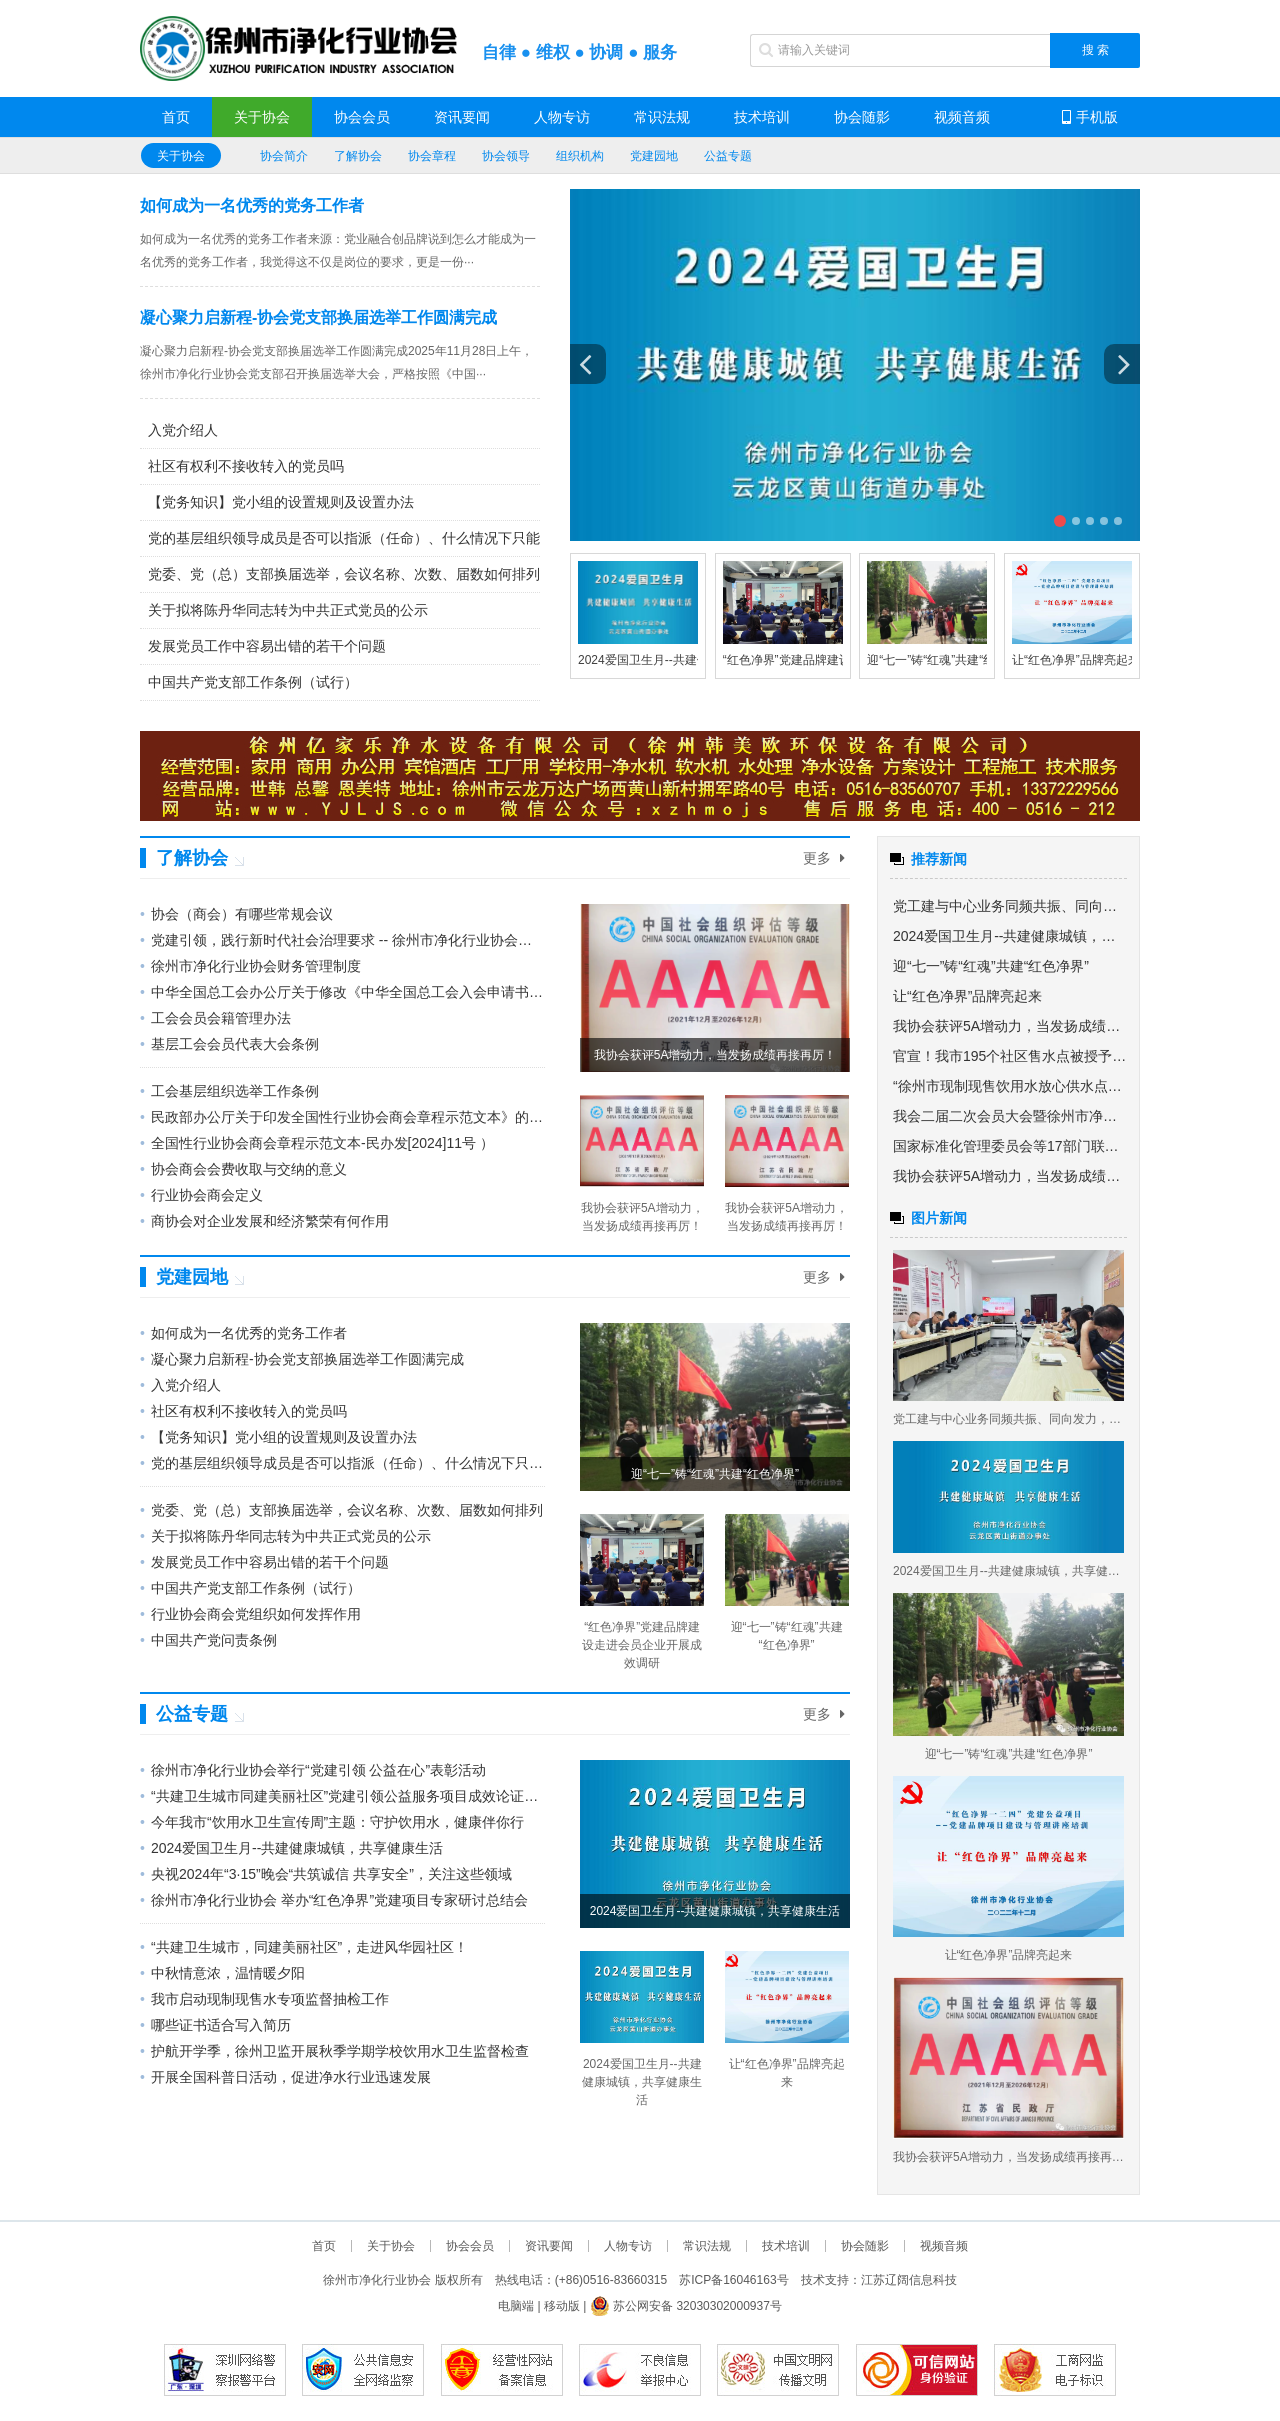 This screenshot has height=2421, width=1280. Describe the element at coordinates (342, 992) in the screenshot. I see `中华全国总工会办公厅关于修改《中华全国总工会入会申请书》和《中华全国总工会会员证》有关内容的通知` at that location.